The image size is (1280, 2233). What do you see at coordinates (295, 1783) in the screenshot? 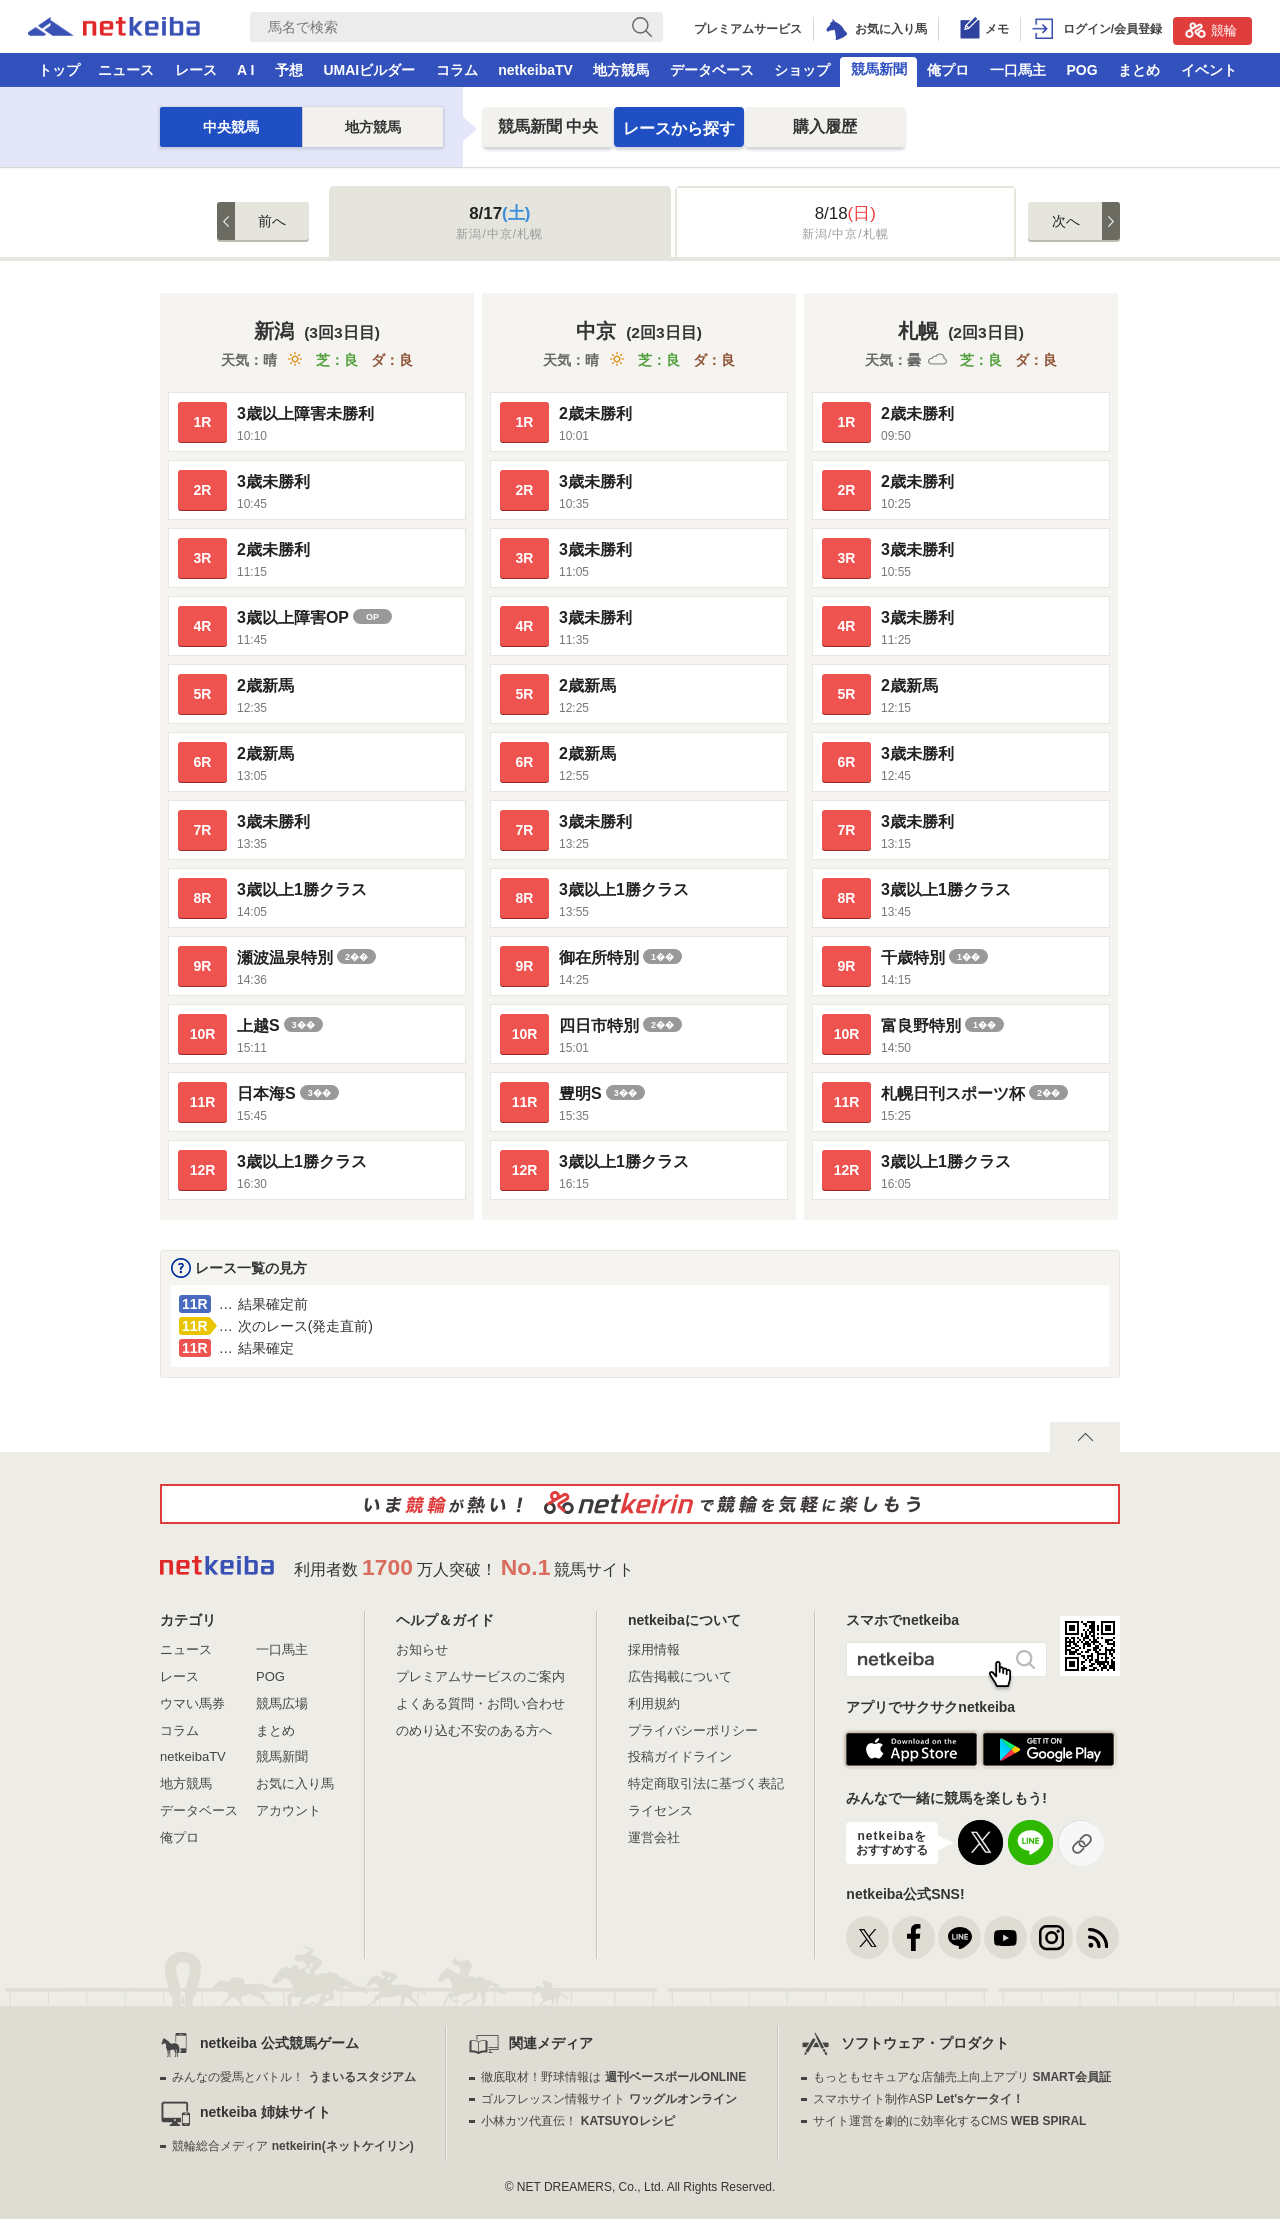
I see `お気に入り馬` at bounding box center [295, 1783].